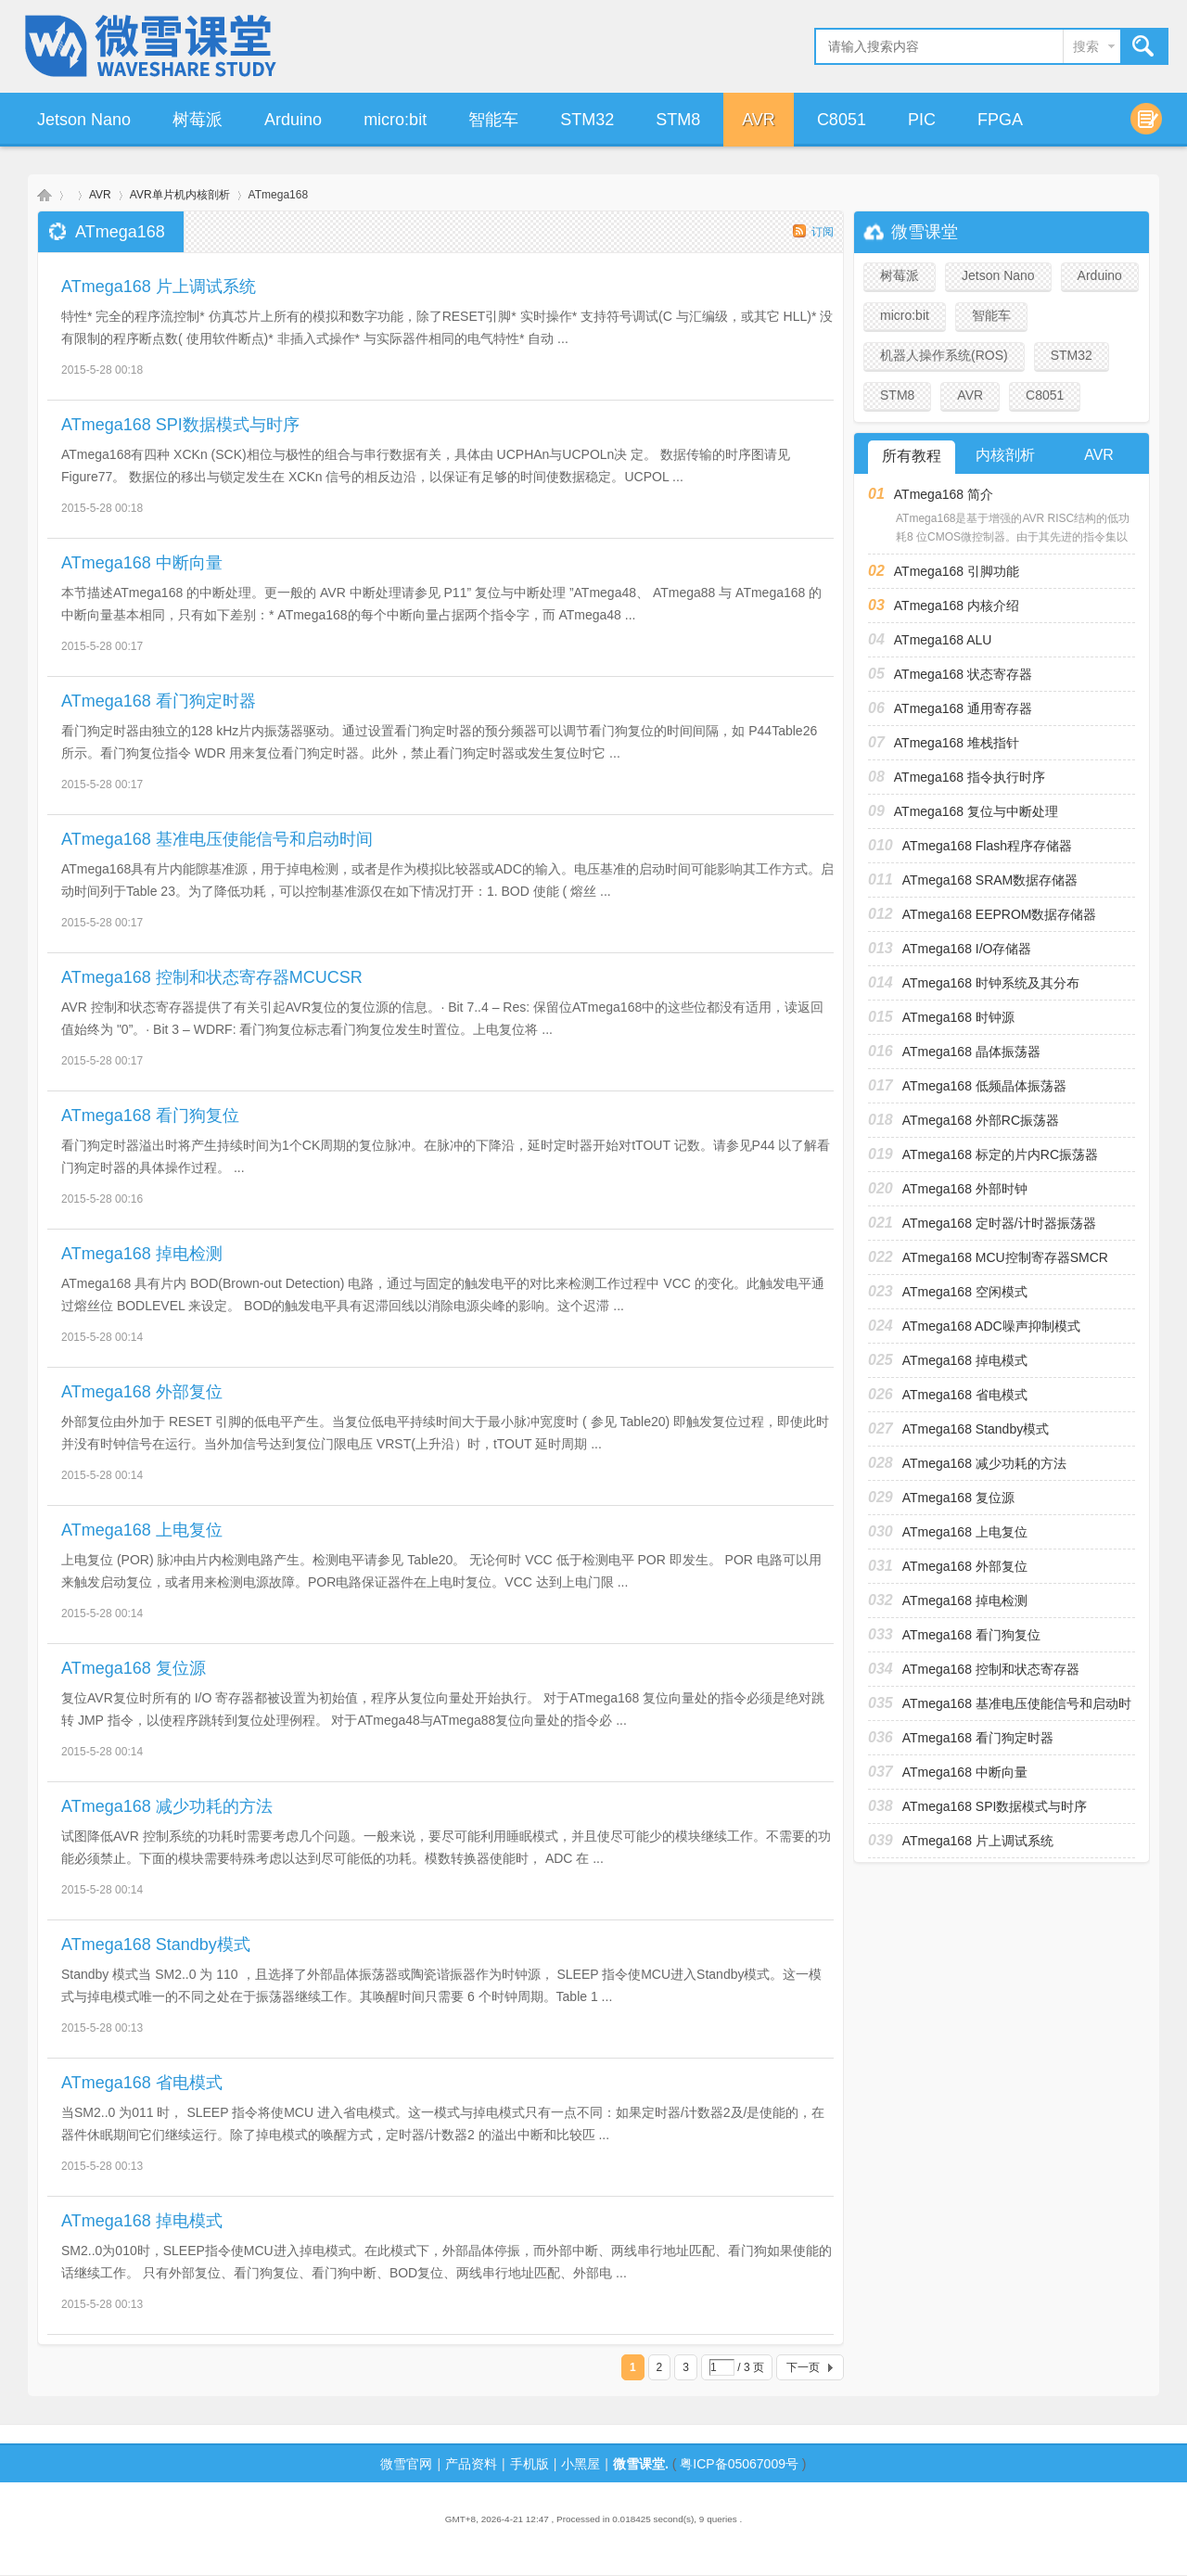 The image size is (1187, 2576). I want to click on Jetson Nano, so click(84, 119).